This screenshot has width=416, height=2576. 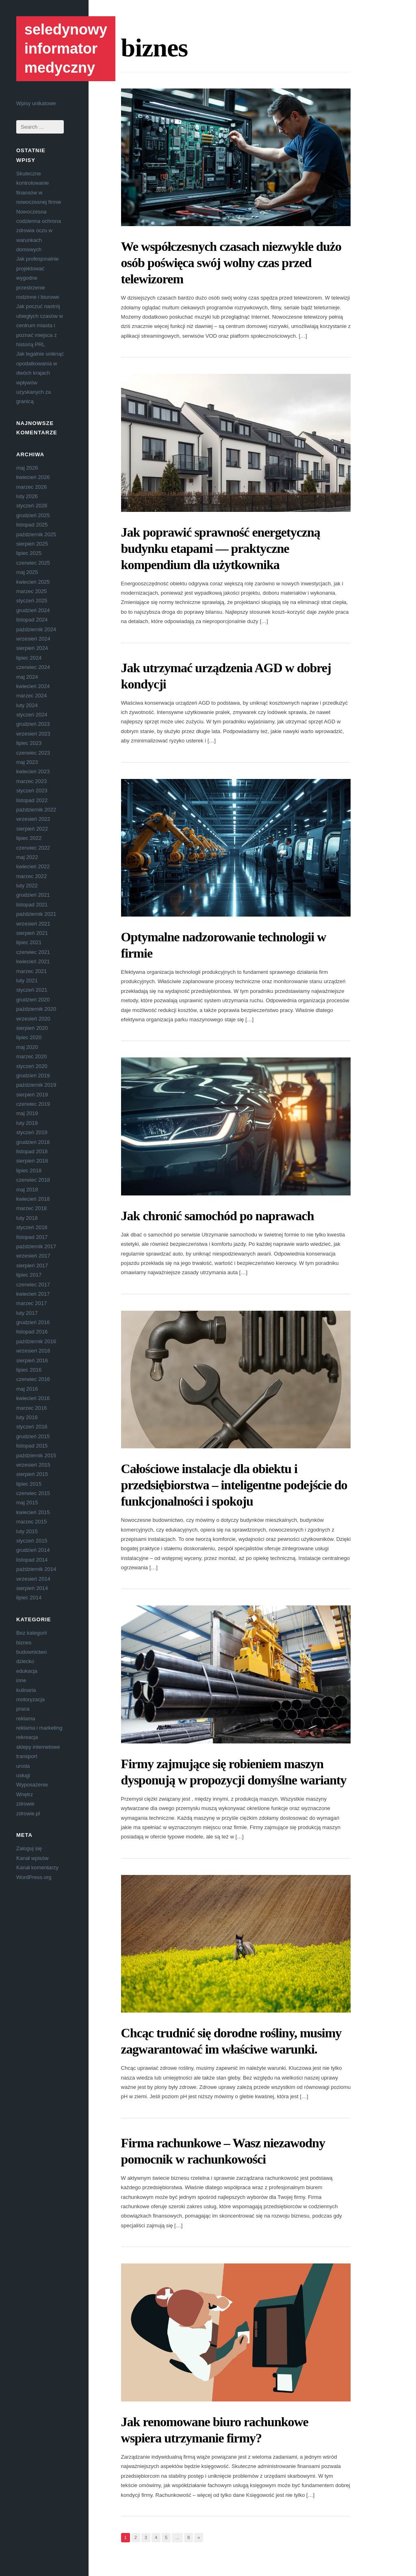 I want to click on grudzień 2018, so click(x=33, y=1142).